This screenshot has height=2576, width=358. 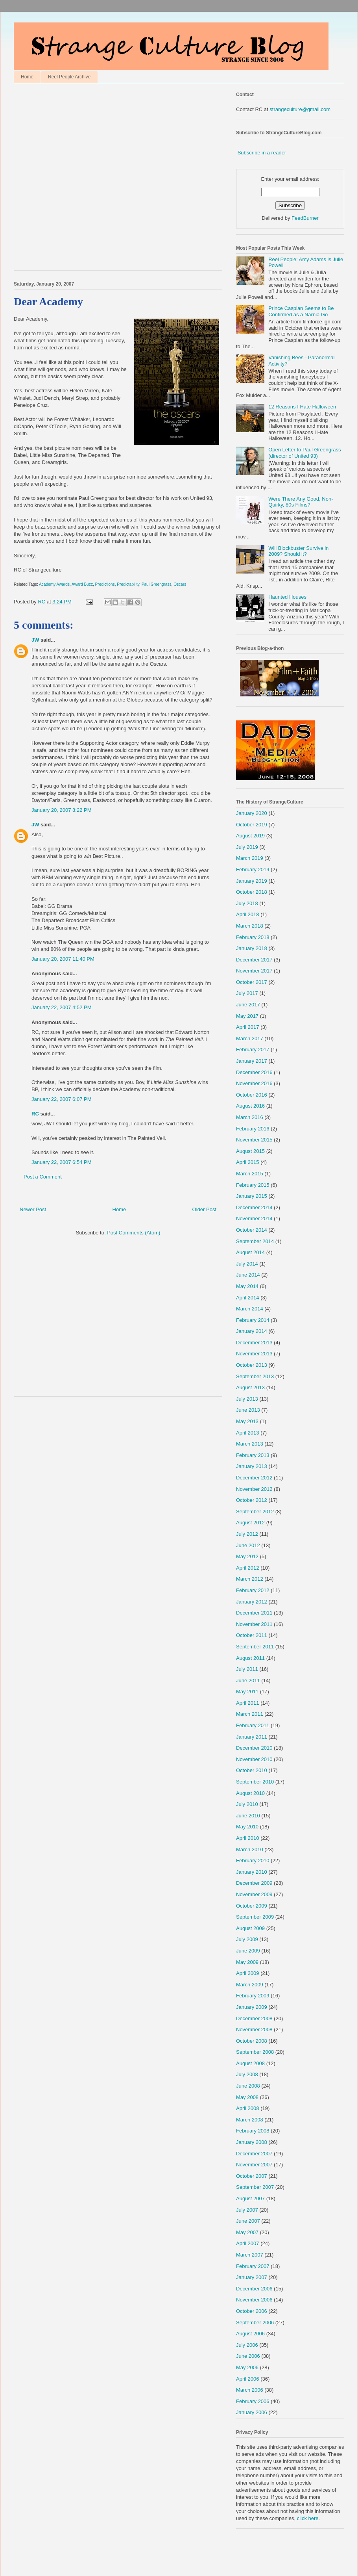 What do you see at coordinates (179, 584) in the screenshot?
I see `Oscars` at bounding box center [179, 584].